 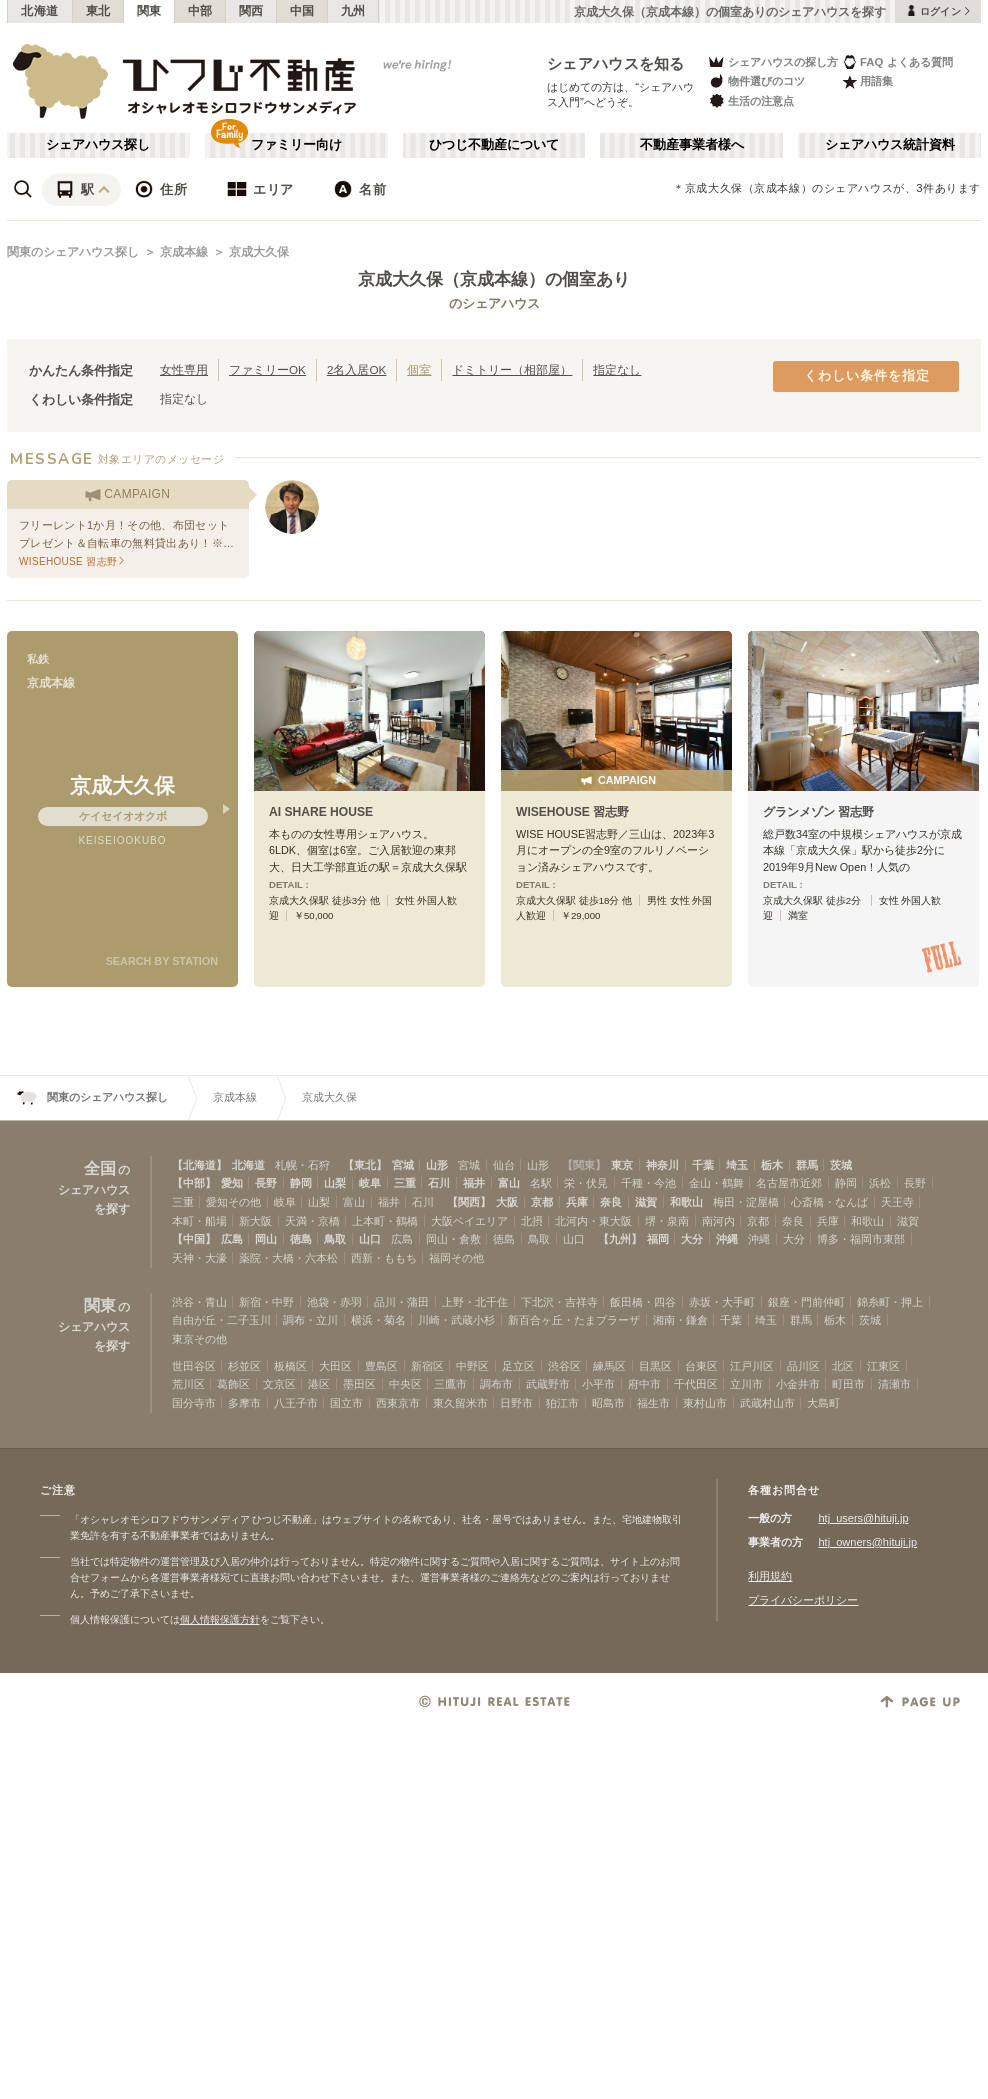 I want to click on 岡山, so click(x=266, y=1239).